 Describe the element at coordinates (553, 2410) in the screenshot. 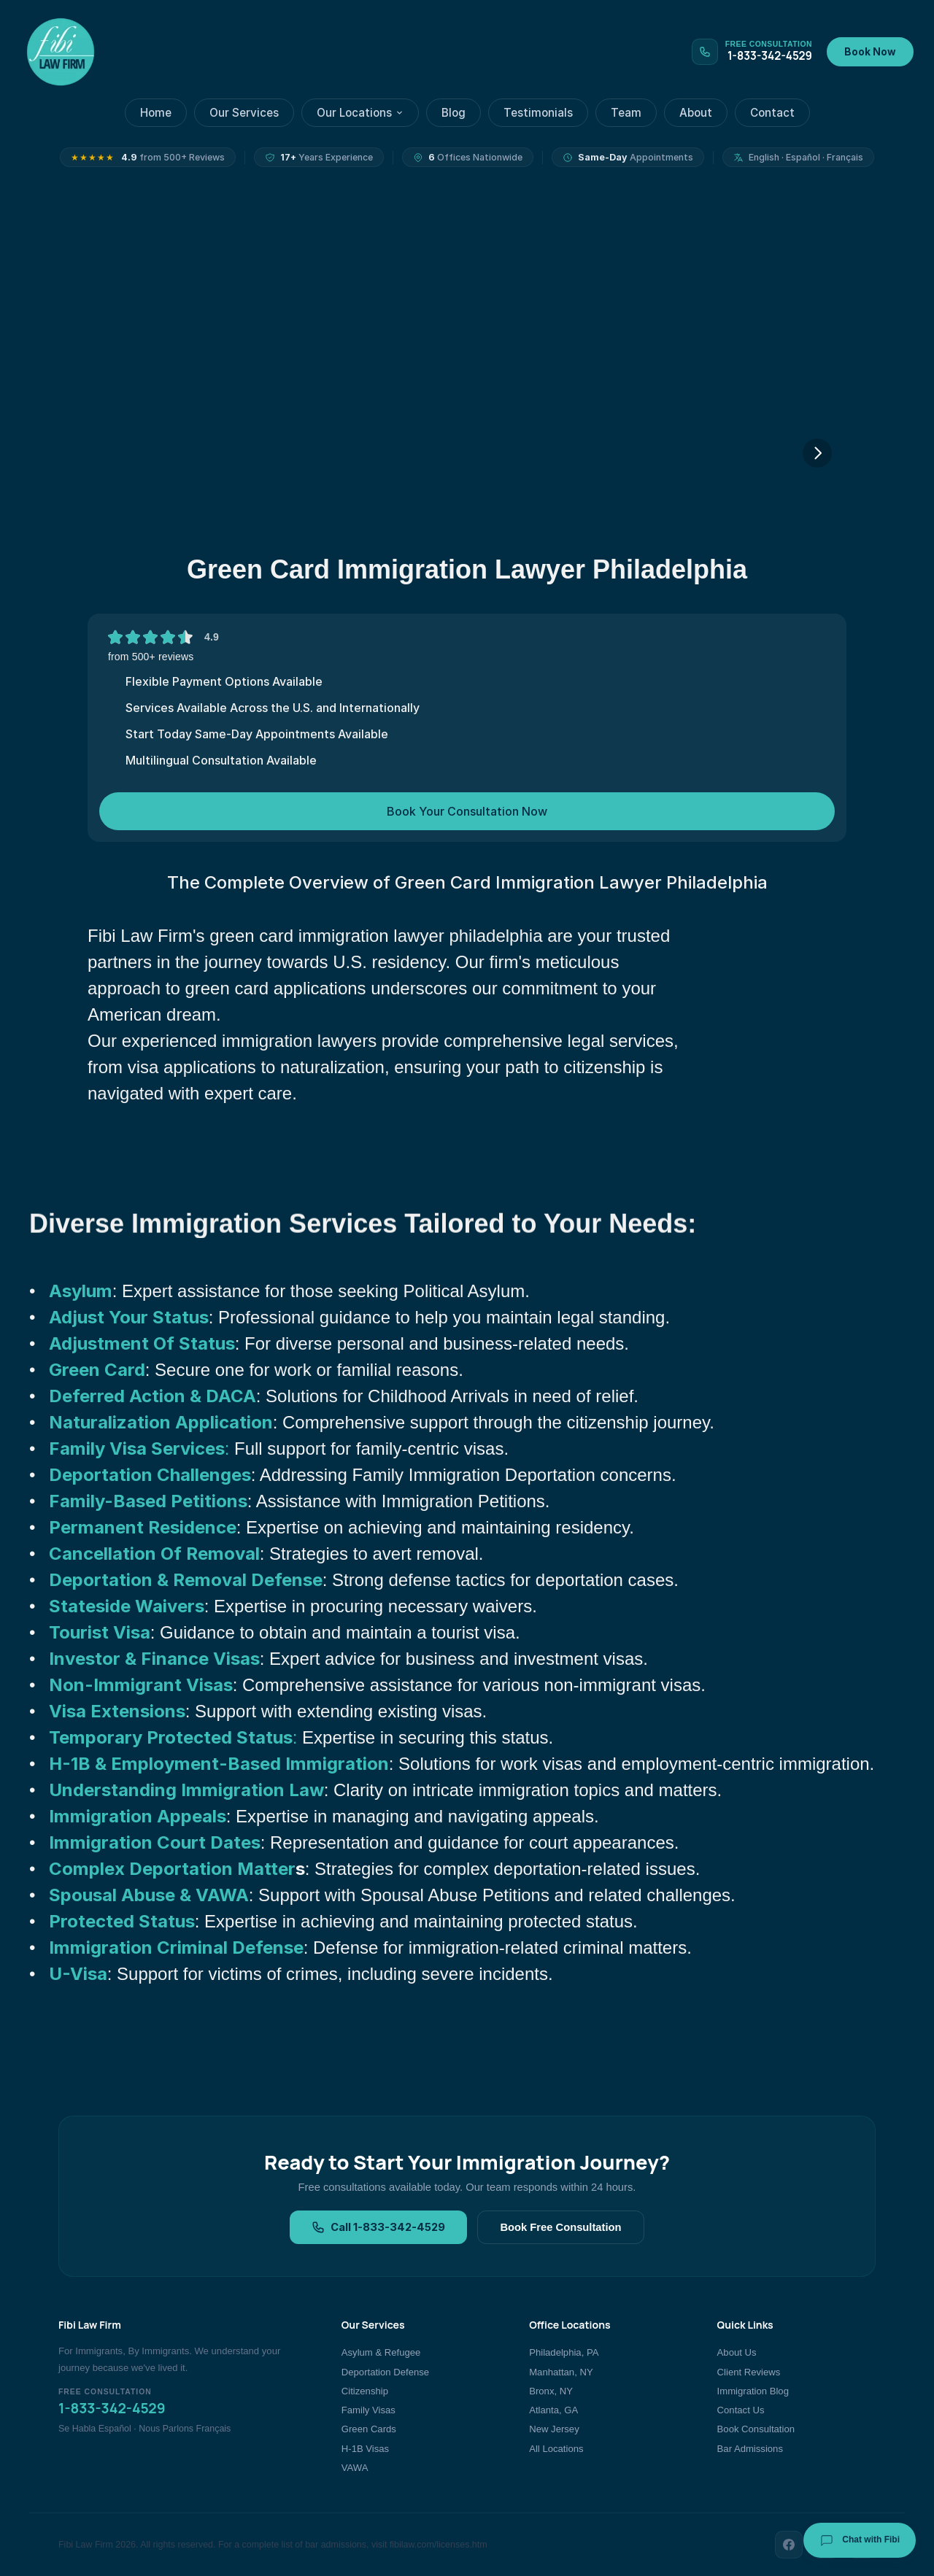

I see `Atlanta, GA` at that location.